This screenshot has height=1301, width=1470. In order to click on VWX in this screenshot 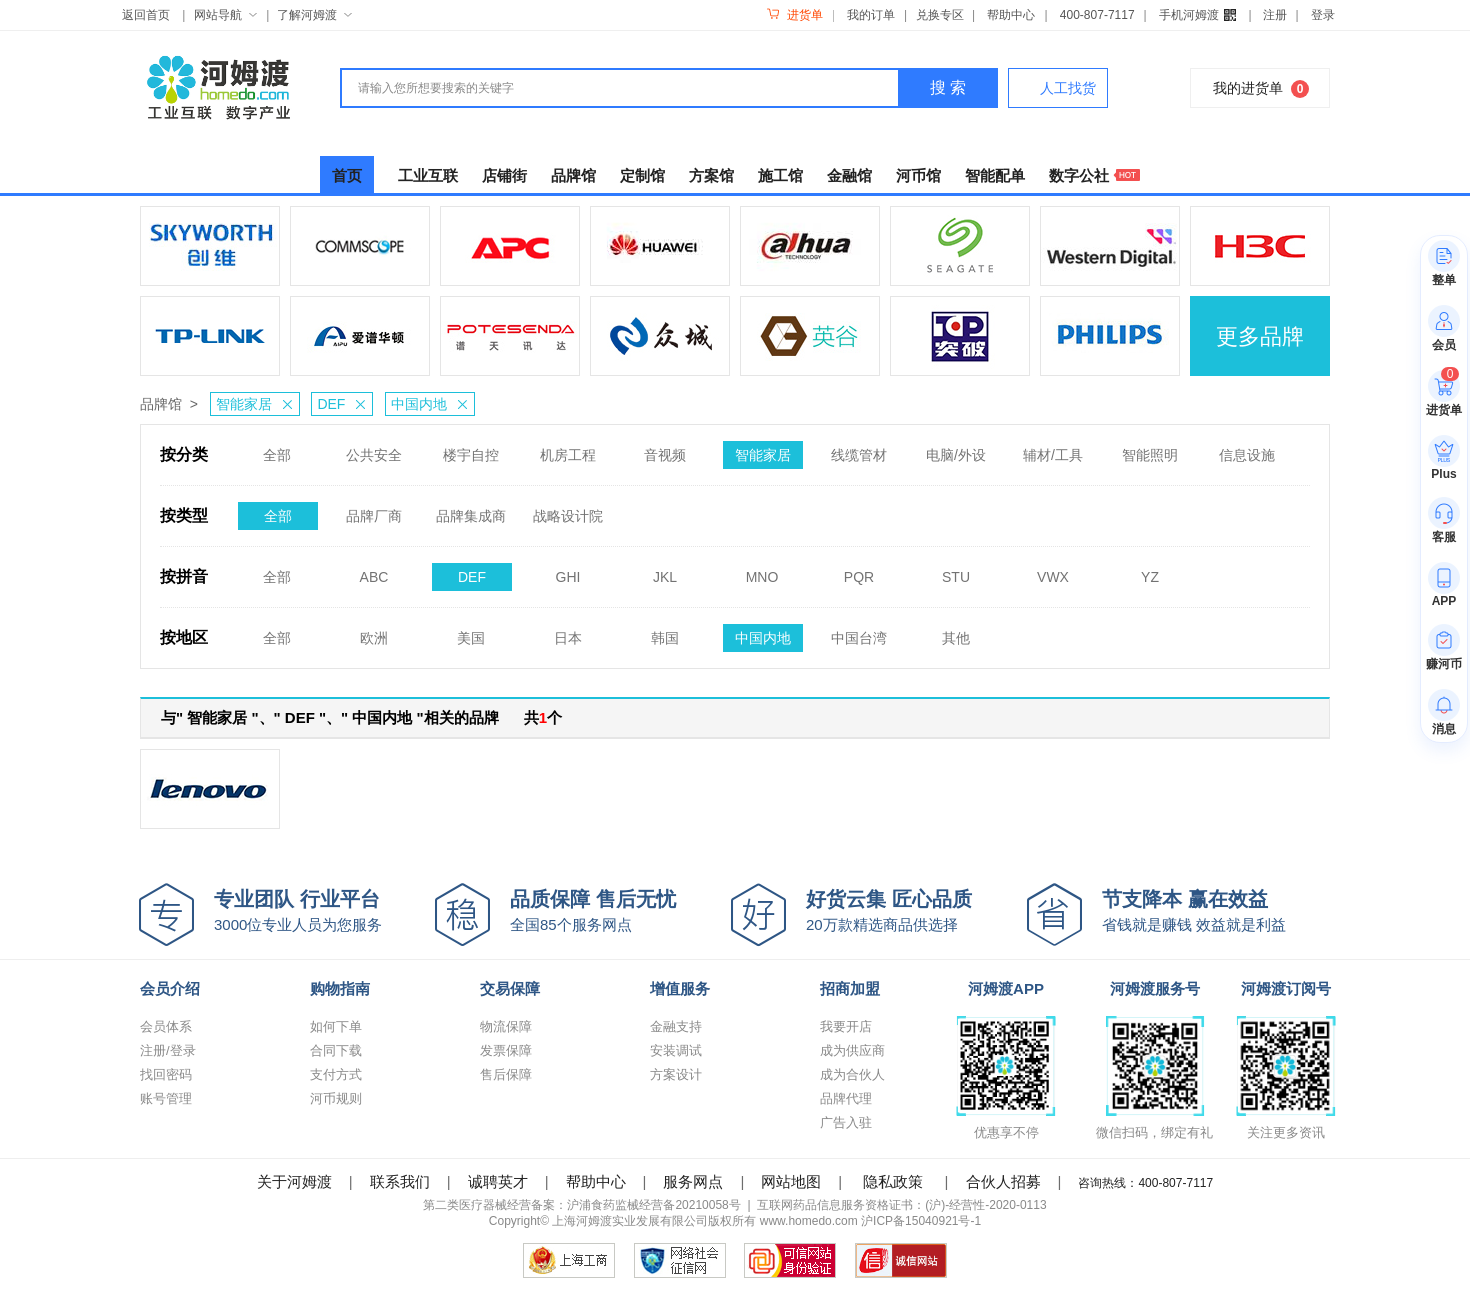, I will do `click(1053, 571)`.